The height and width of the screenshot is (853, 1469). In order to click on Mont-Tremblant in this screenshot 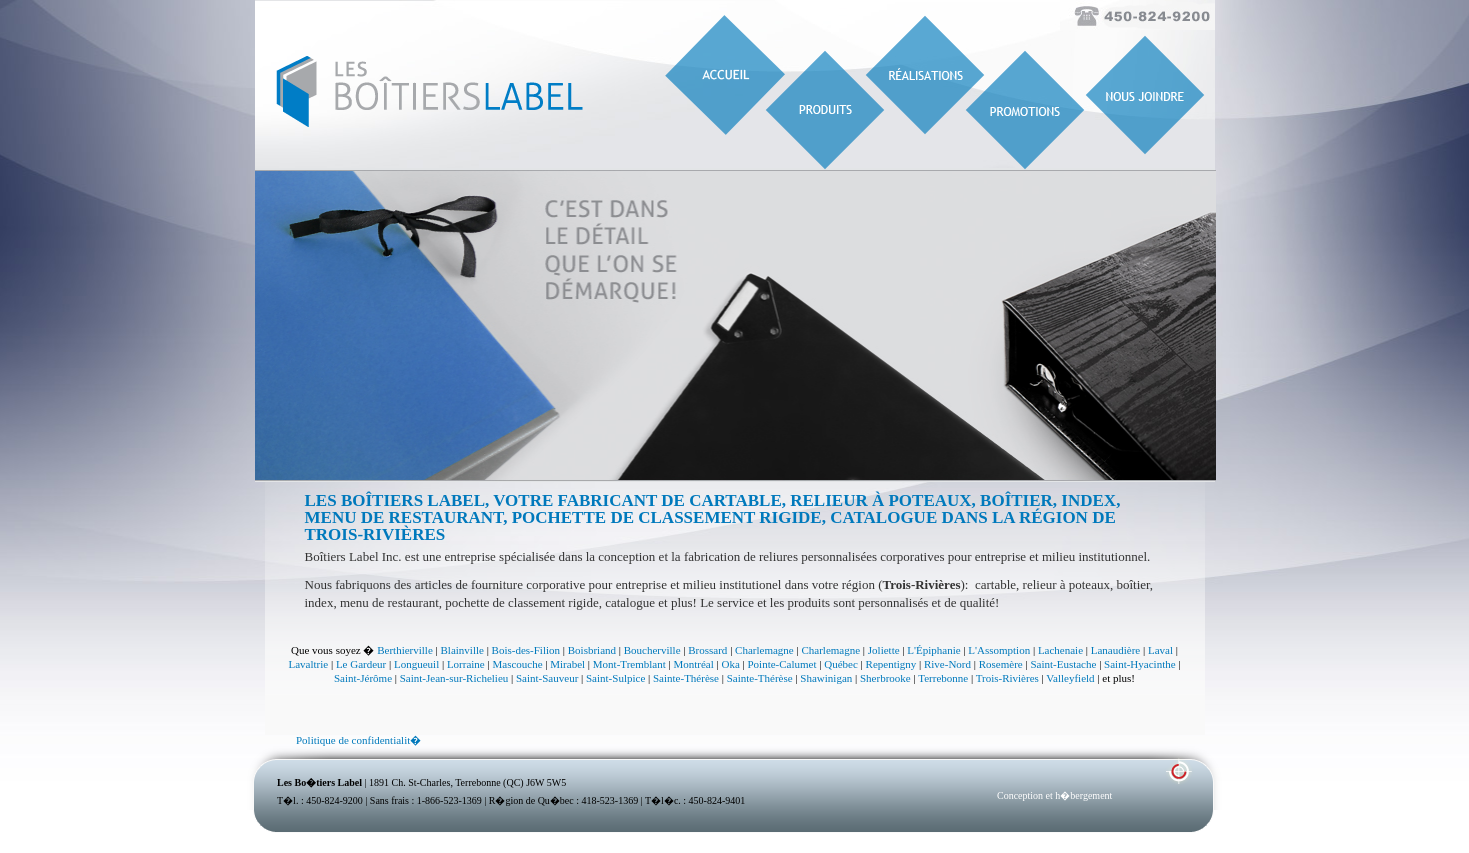, I will do `click(629, 664)`.